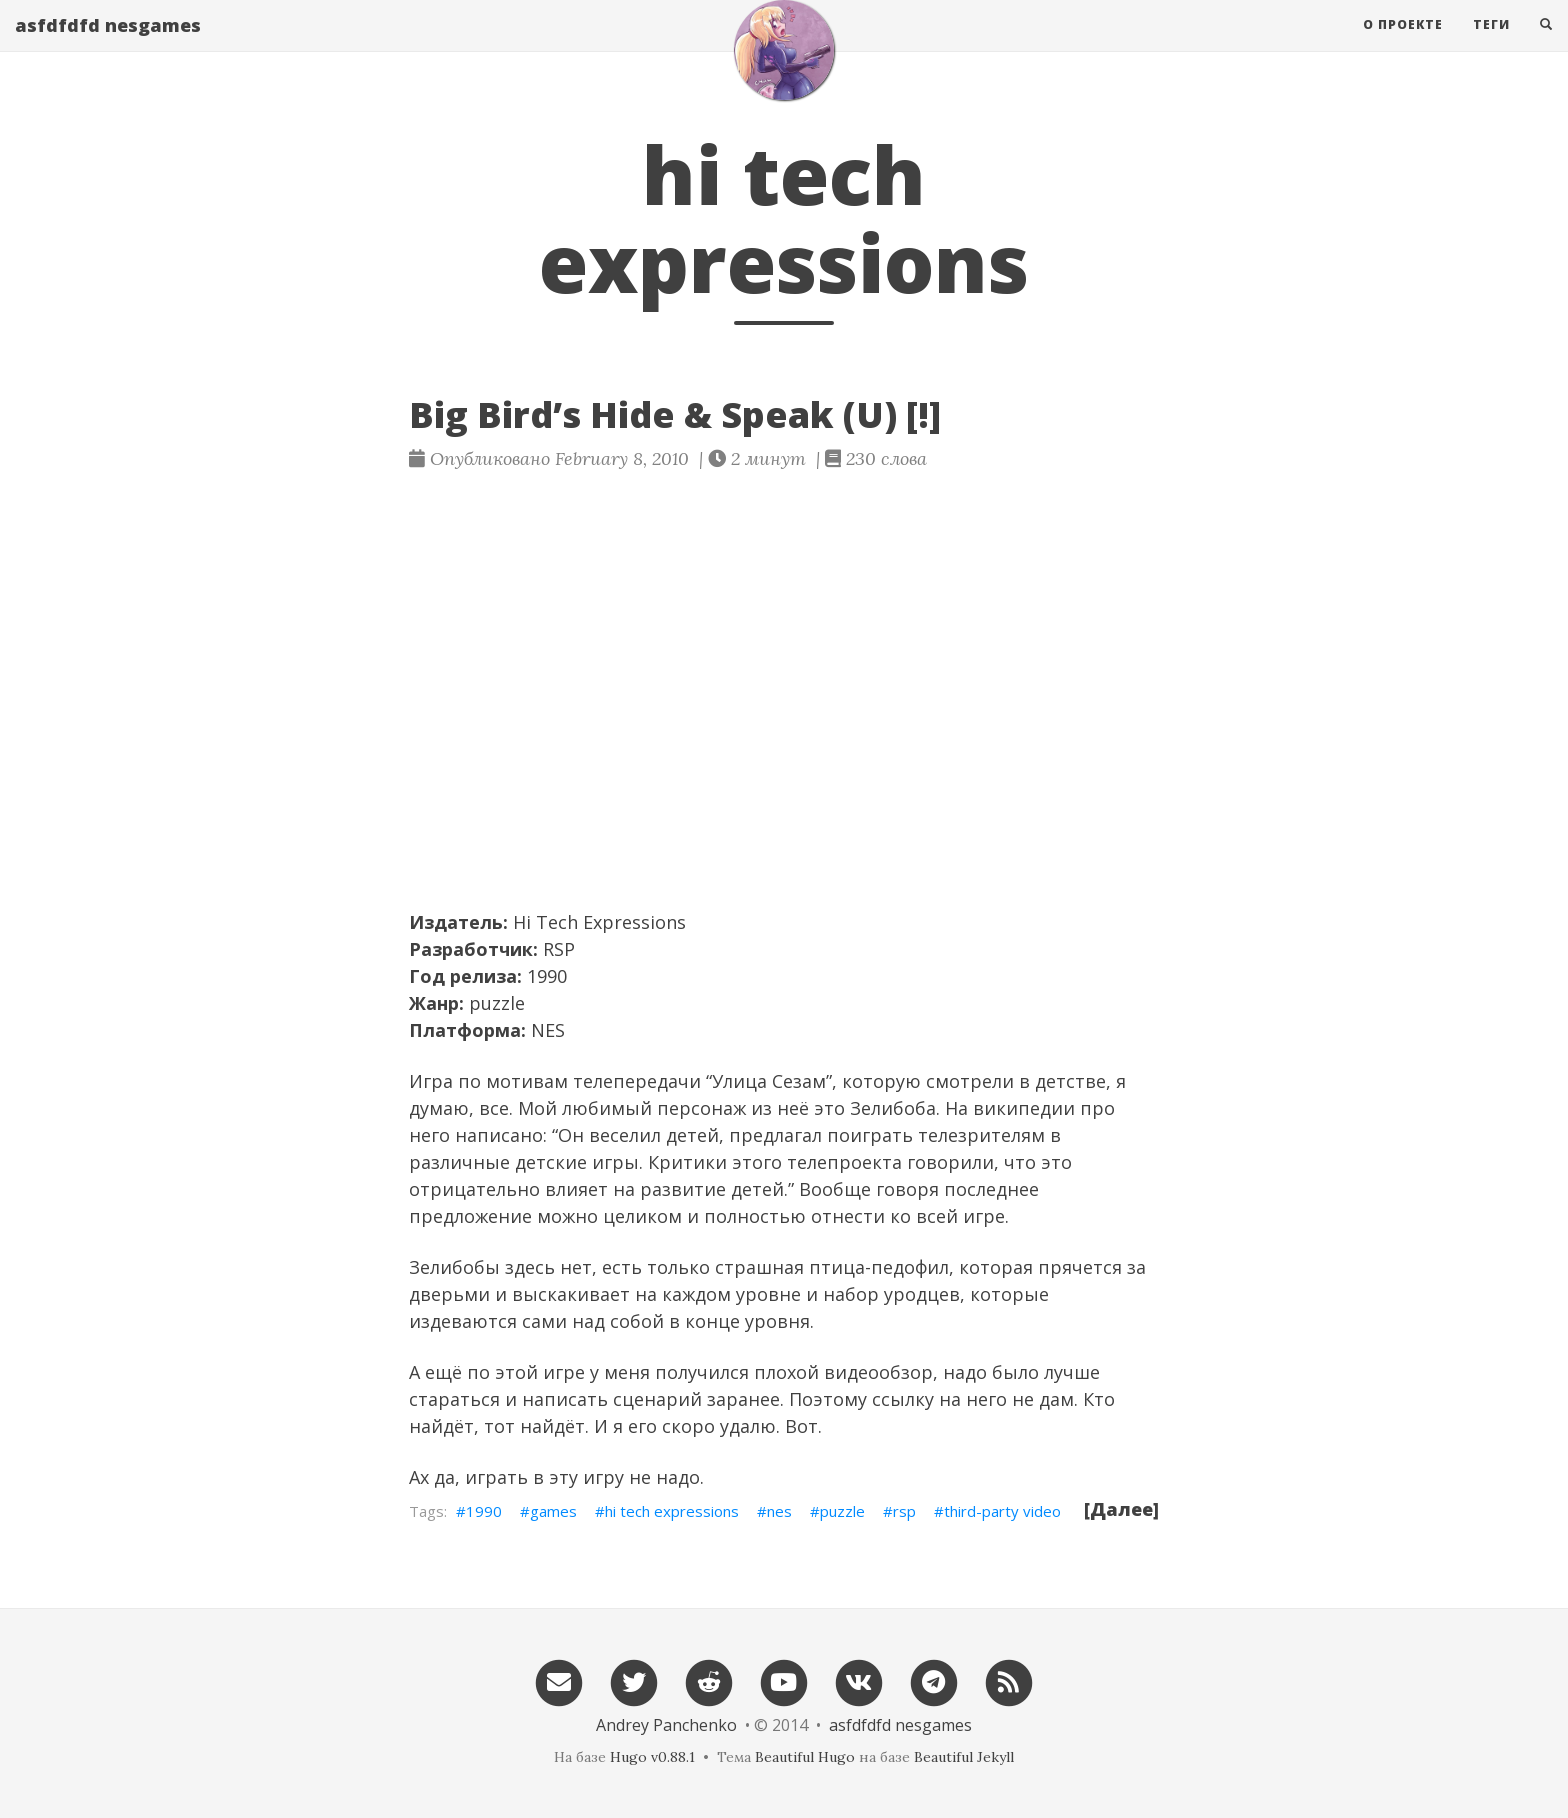 This screenshot has height=1818, width=1568. I want to click on Beautiful Jekyll, so click(964, 1757).